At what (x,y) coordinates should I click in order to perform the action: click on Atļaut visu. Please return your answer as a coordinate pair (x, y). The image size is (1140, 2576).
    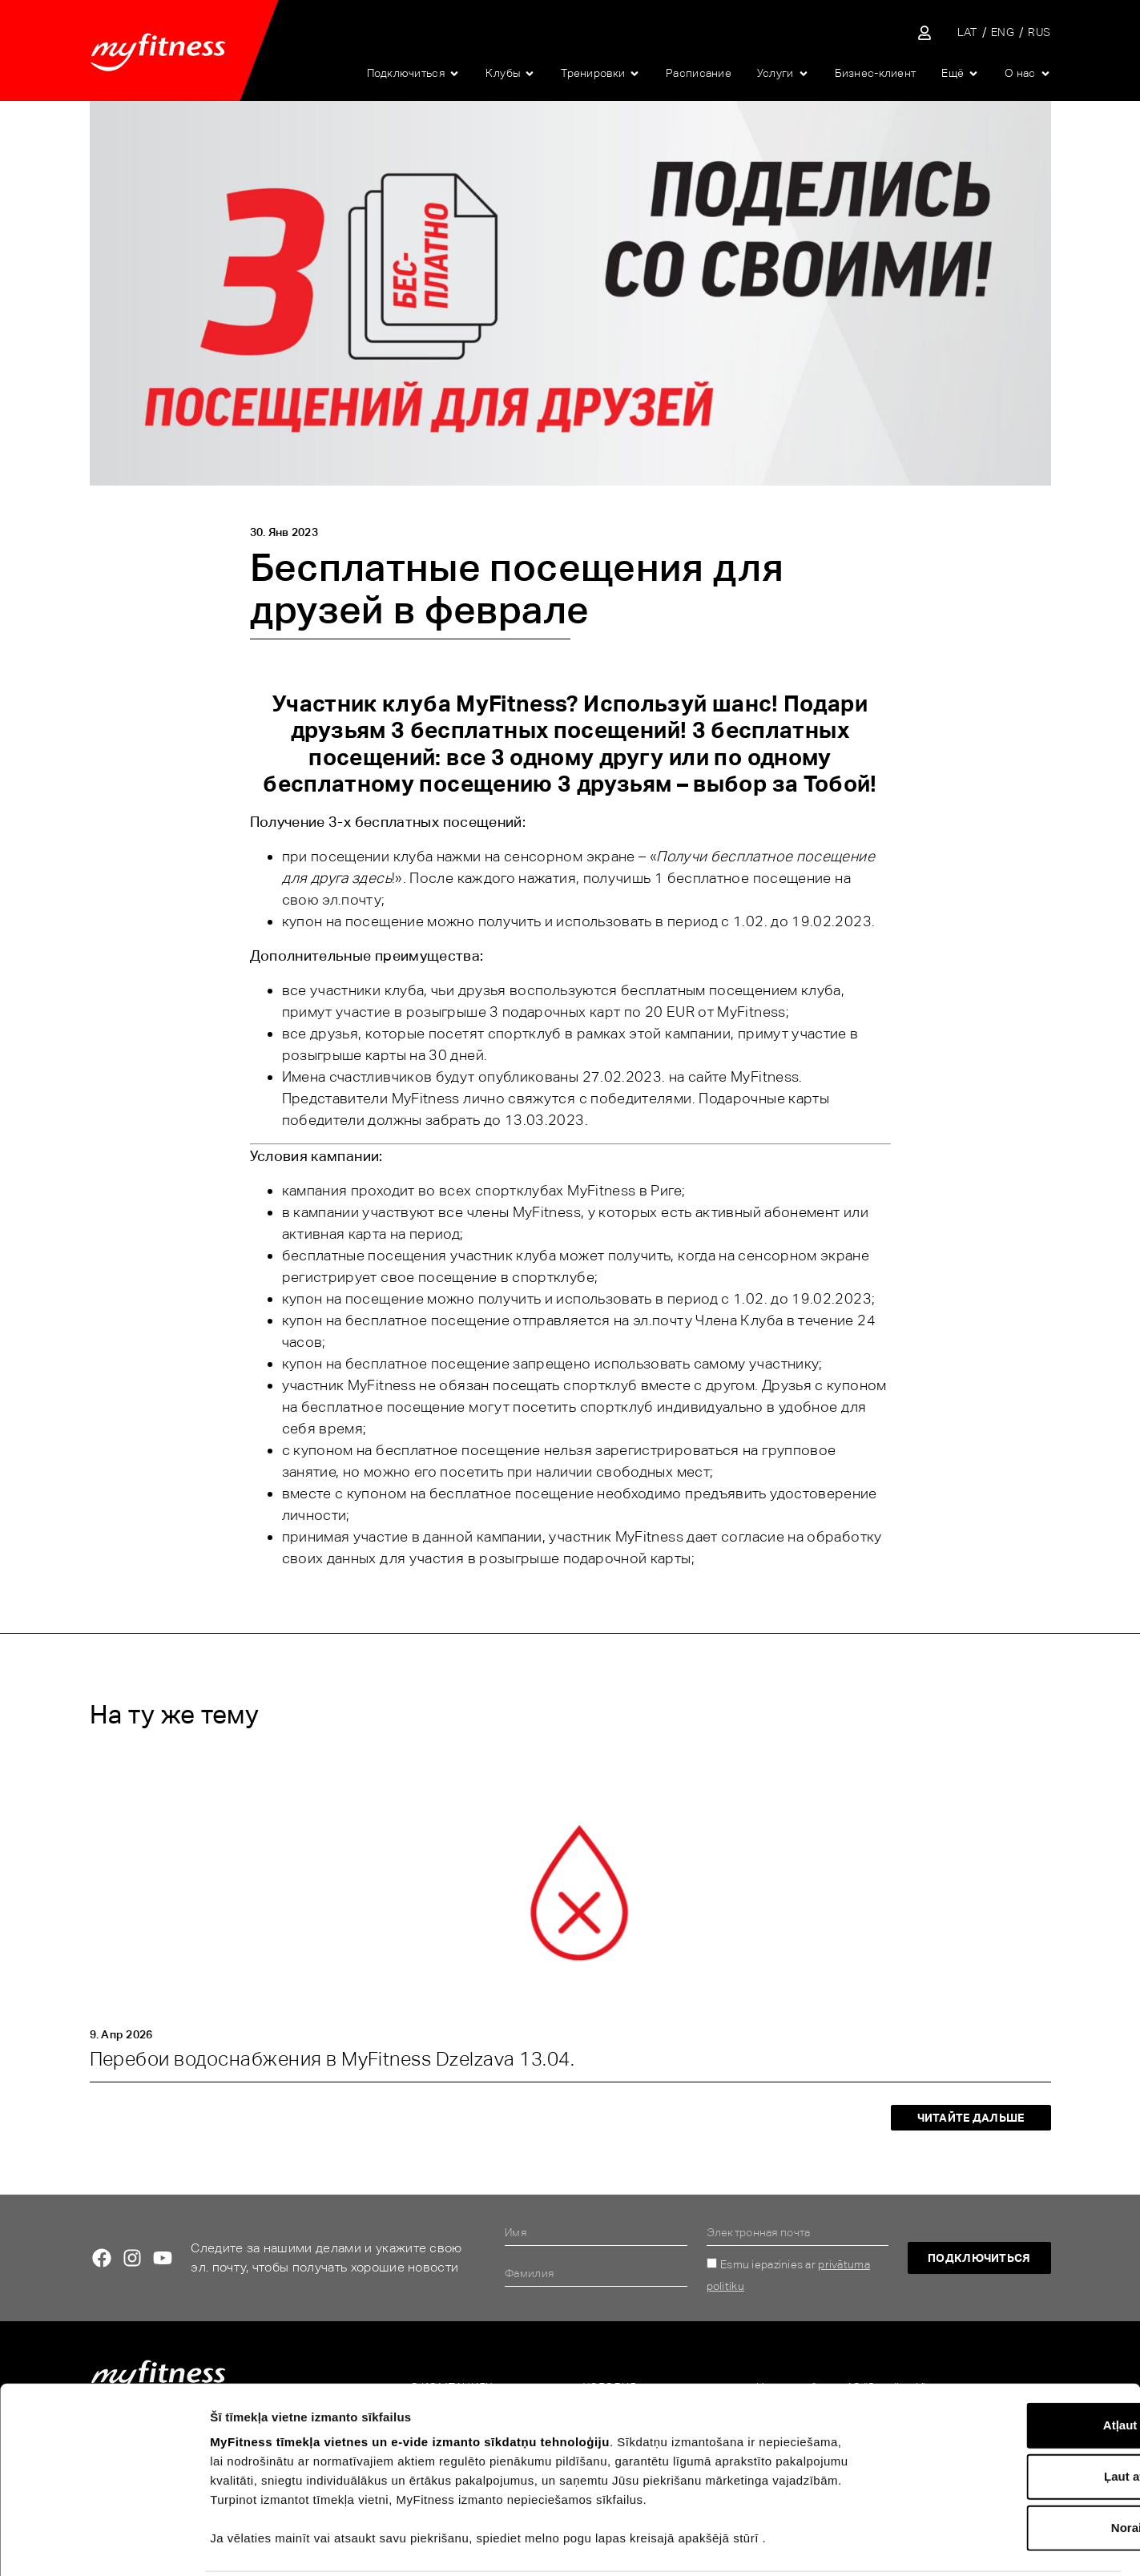
    Looking at the image, I should click on (1006, 2366).